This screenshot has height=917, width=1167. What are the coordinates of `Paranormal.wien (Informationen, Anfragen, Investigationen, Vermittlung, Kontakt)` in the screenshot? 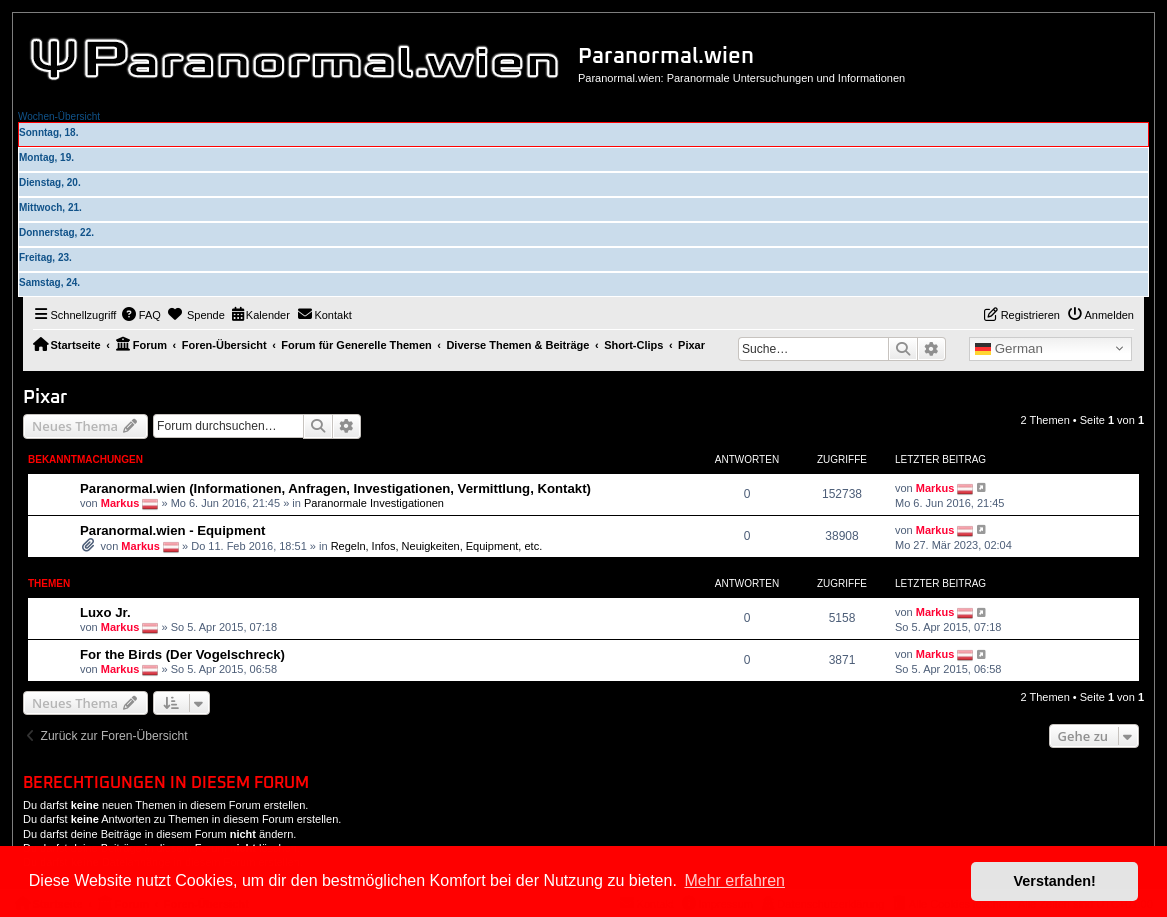 It's located at (335, 488).